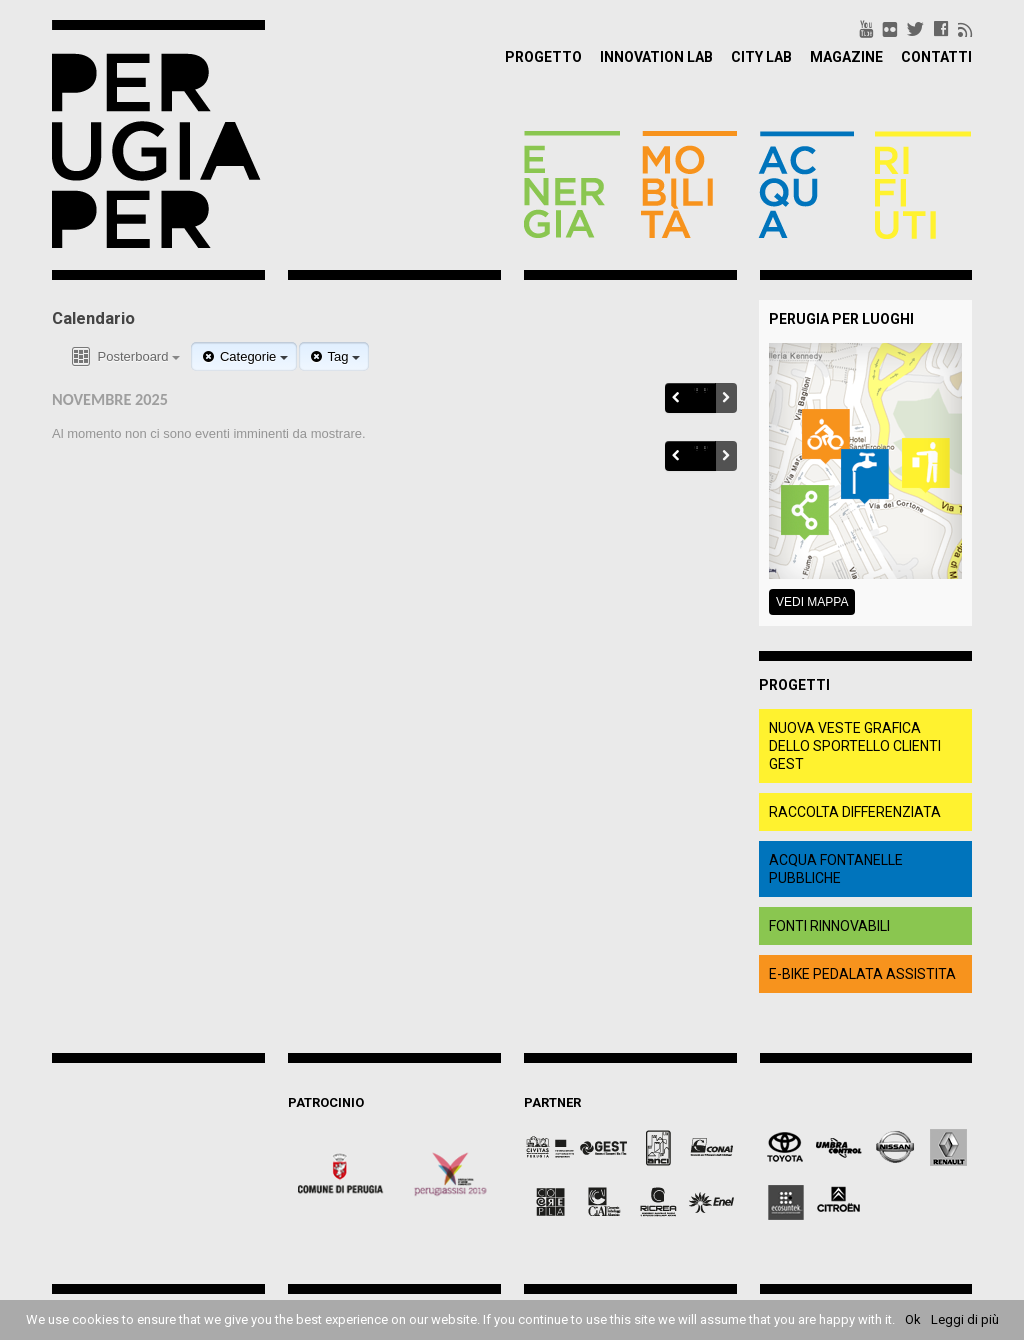 The height and width of the screenshot is (1340, 1024). What do you see at coordinates (941, 29) in the screenshot?
I see `facebook` at bounding box center [941, 29].